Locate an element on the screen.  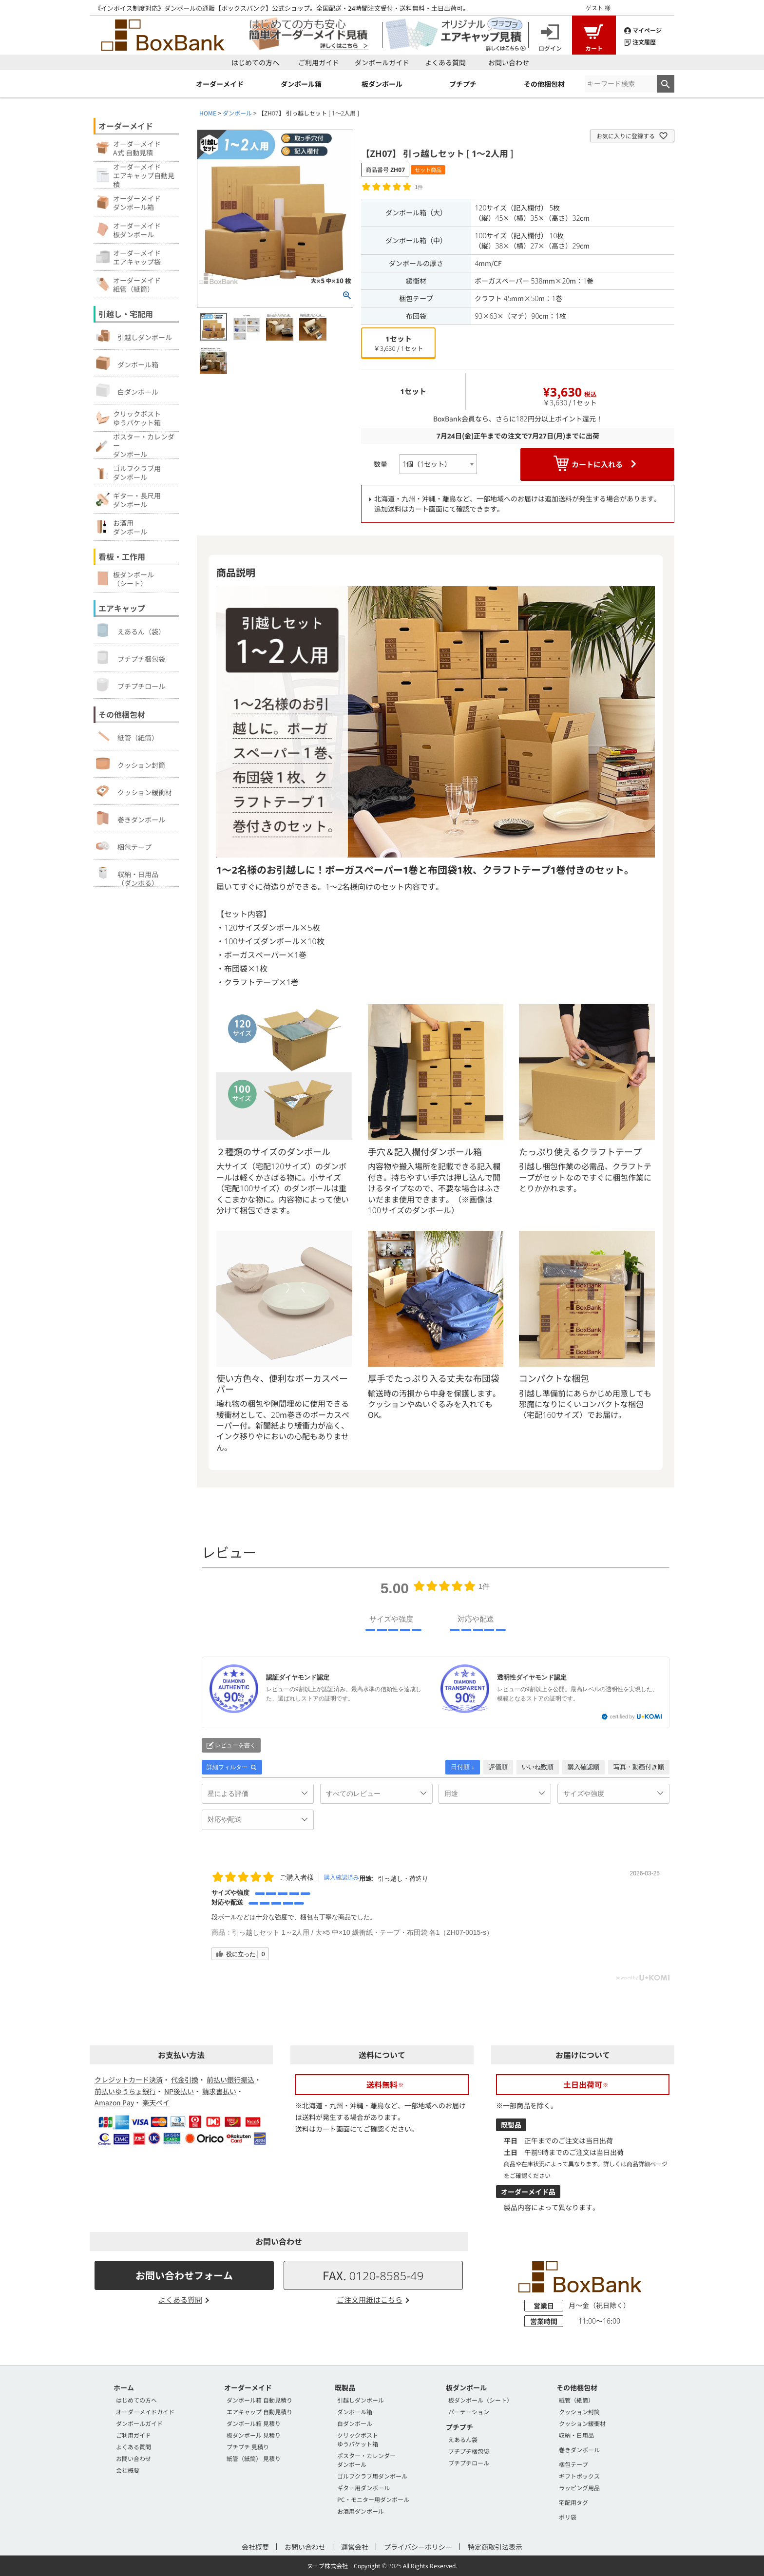
ご注文用紙はこちら is located at coordinates (369, 2299).